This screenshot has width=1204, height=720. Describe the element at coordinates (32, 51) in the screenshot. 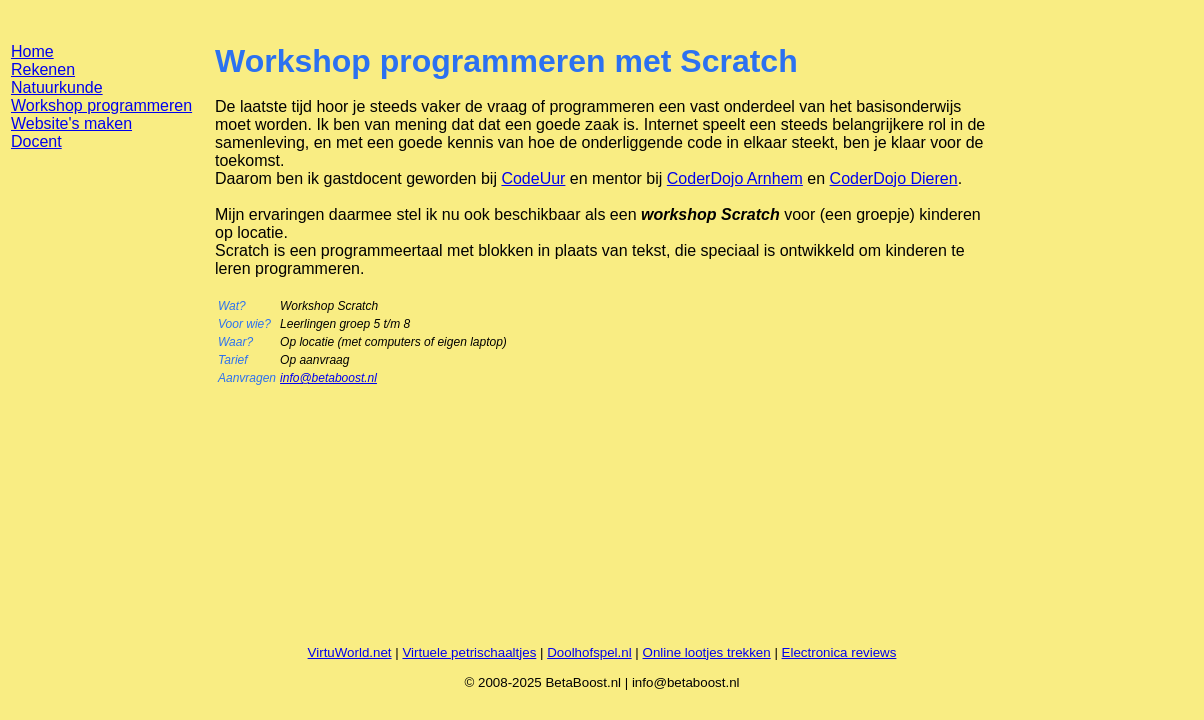

I see `Home` at that location.